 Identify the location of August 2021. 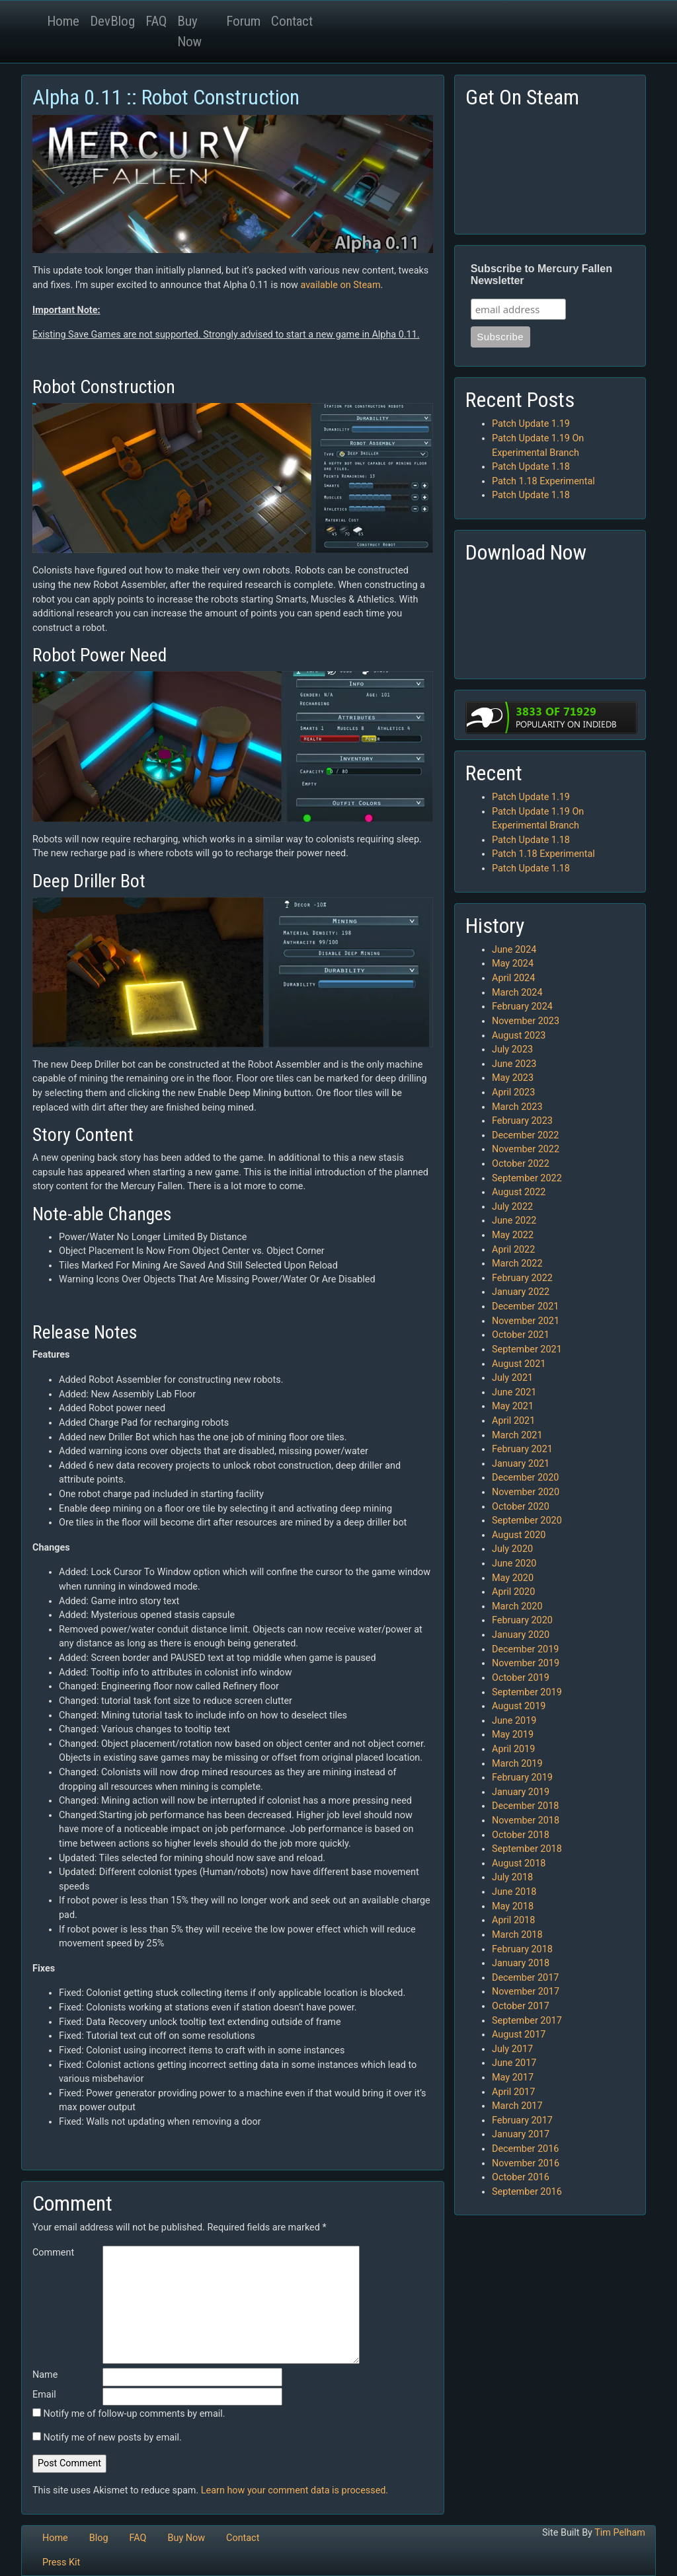
(518, 1364).